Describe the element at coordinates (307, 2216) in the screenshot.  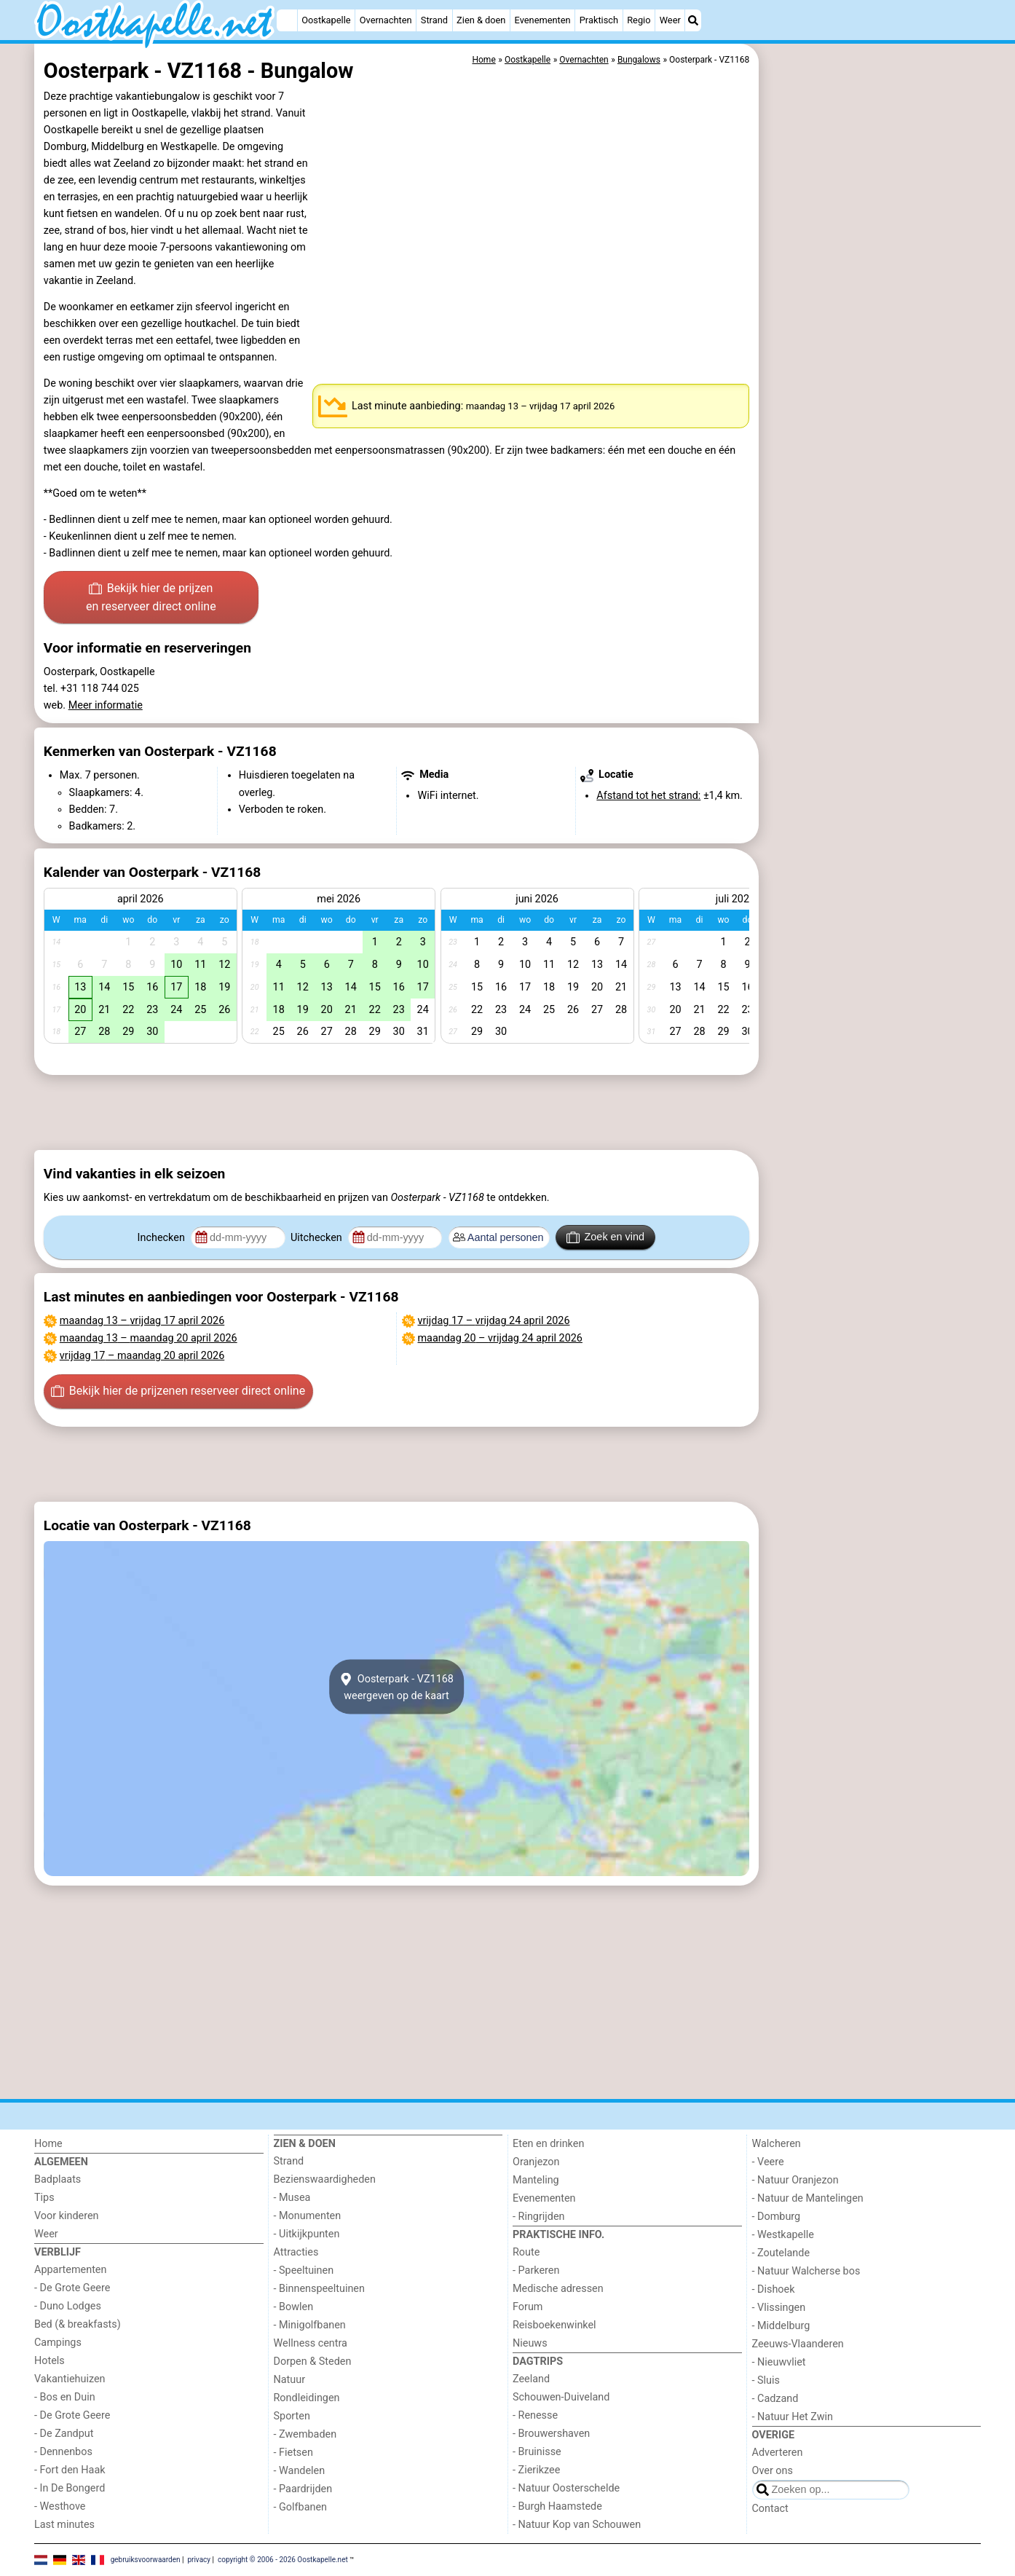
I see `- Monumenten` at that location.